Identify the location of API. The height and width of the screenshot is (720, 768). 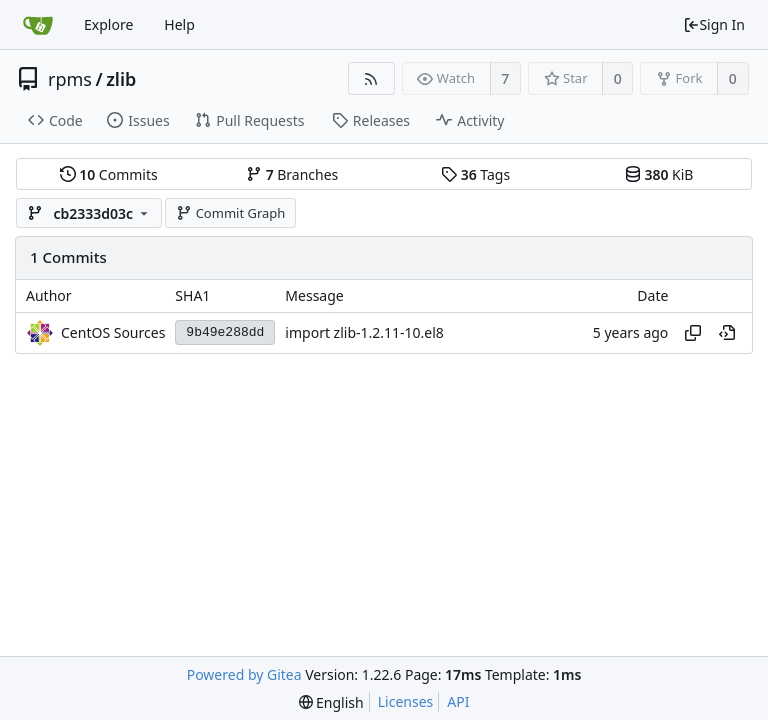
(458, 701).